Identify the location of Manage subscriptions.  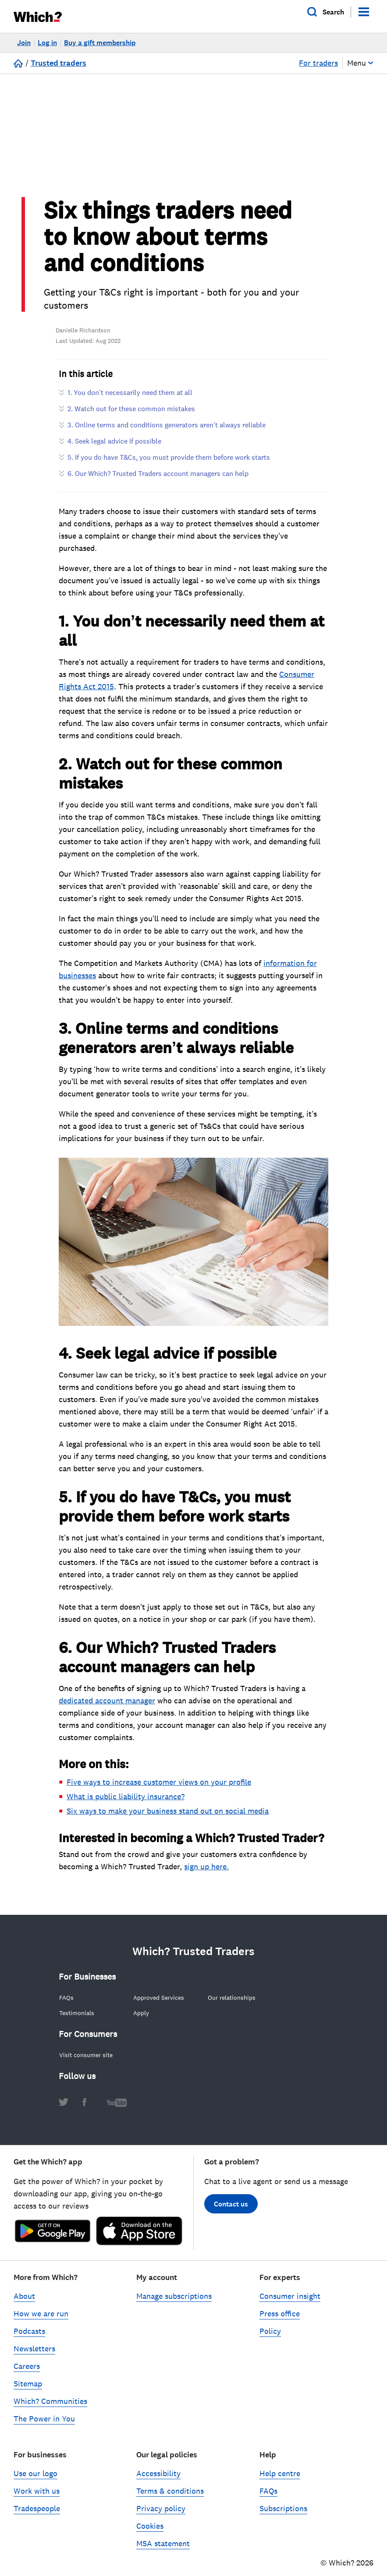
(174, 2303).